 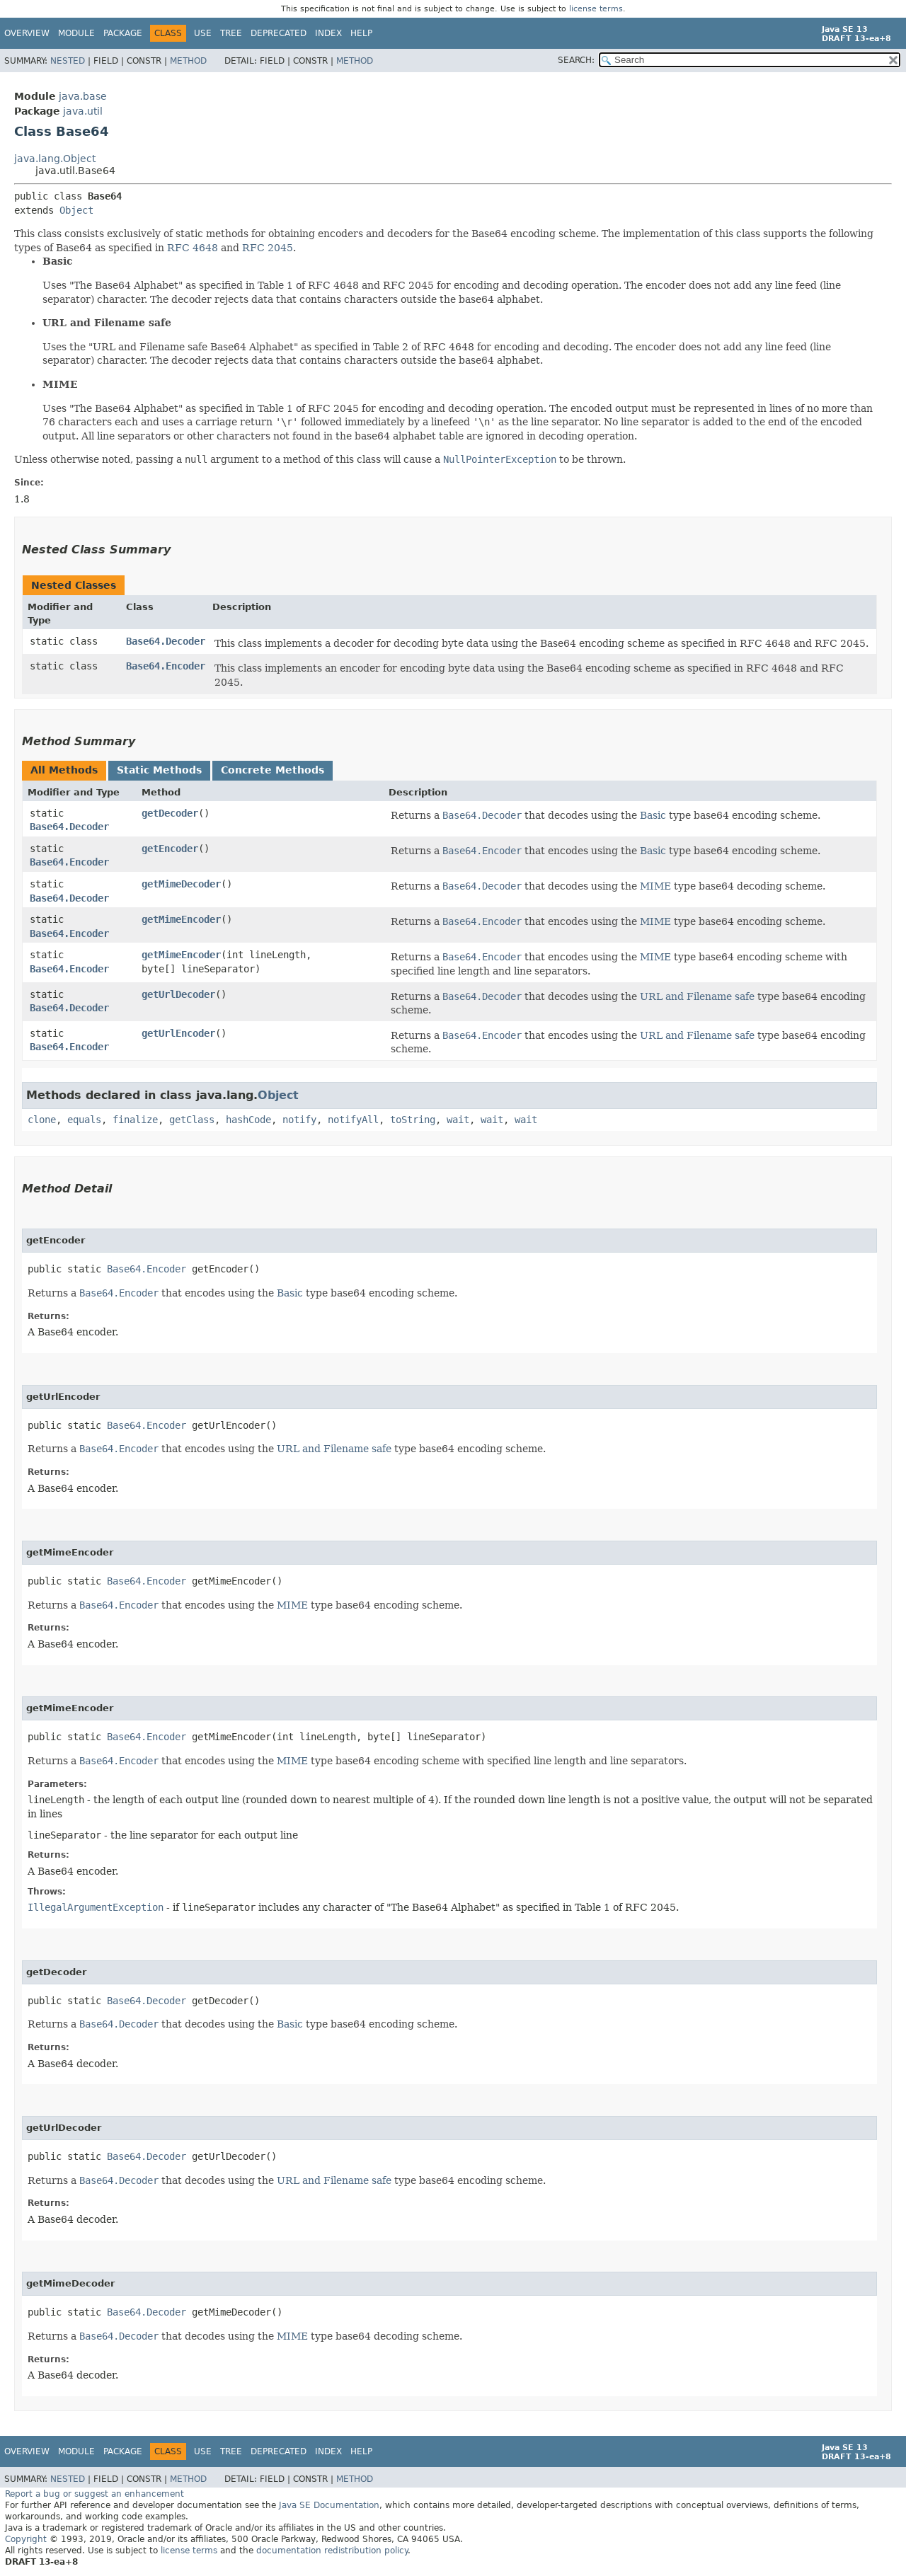 I want to click on Index, so click(x=328, y=33).